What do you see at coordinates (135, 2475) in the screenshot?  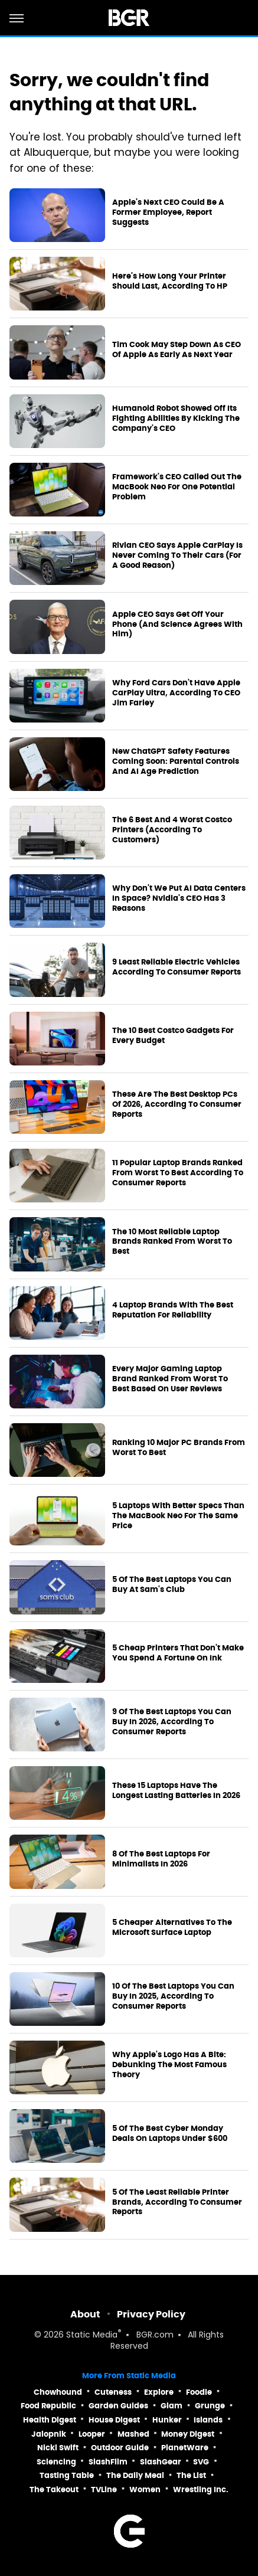 I see `The Daily Meal` at bounding box center [135, 2475].